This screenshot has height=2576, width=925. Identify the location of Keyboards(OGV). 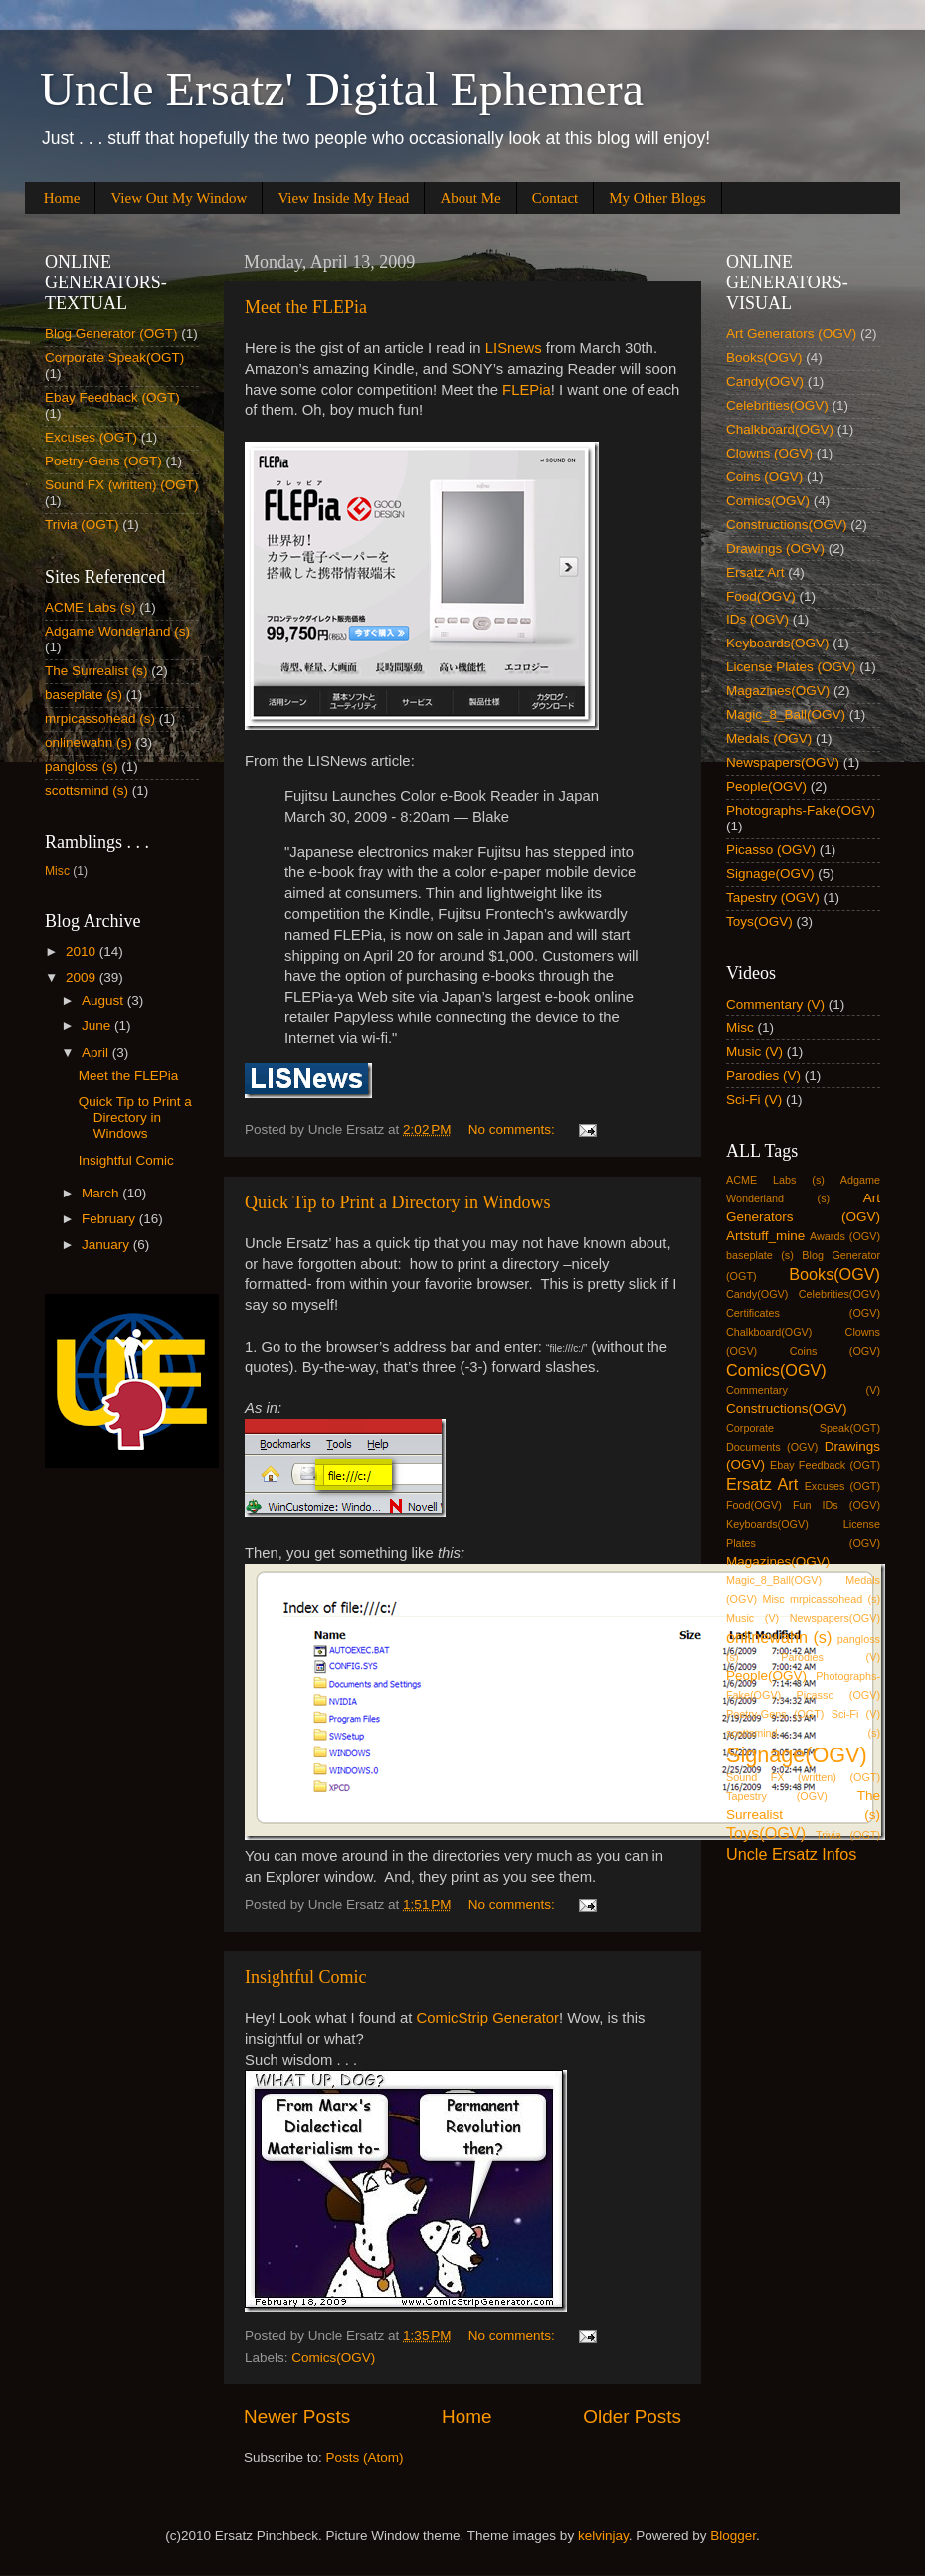
(778, 643).